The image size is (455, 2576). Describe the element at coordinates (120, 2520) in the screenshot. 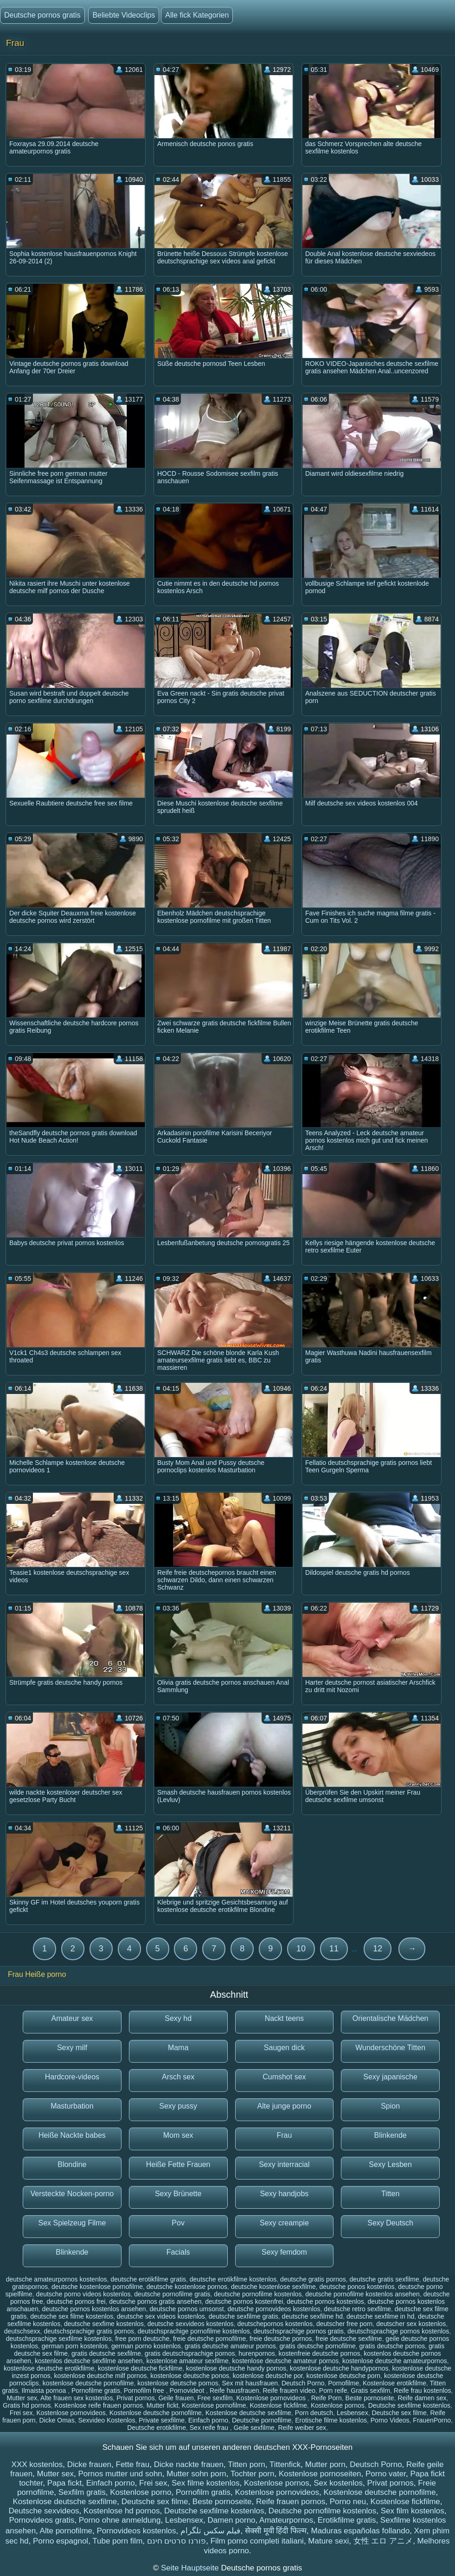

I see `Porno ohne anmeldung` at that location.